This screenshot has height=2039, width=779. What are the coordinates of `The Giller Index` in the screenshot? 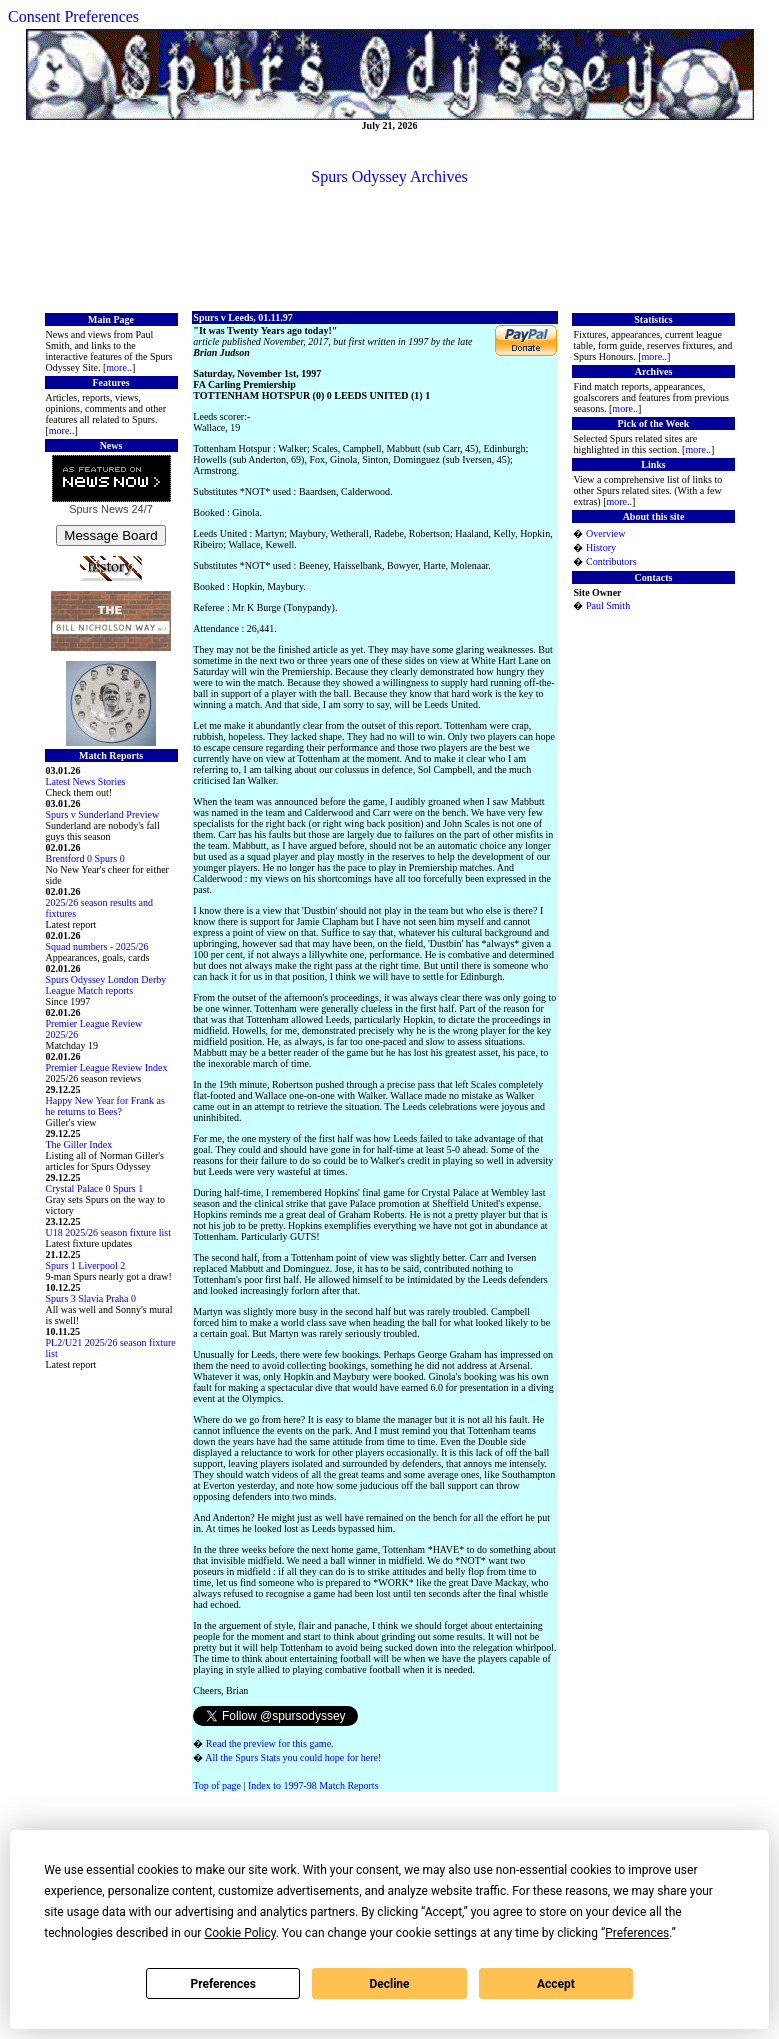 It's located at (79, 1144).